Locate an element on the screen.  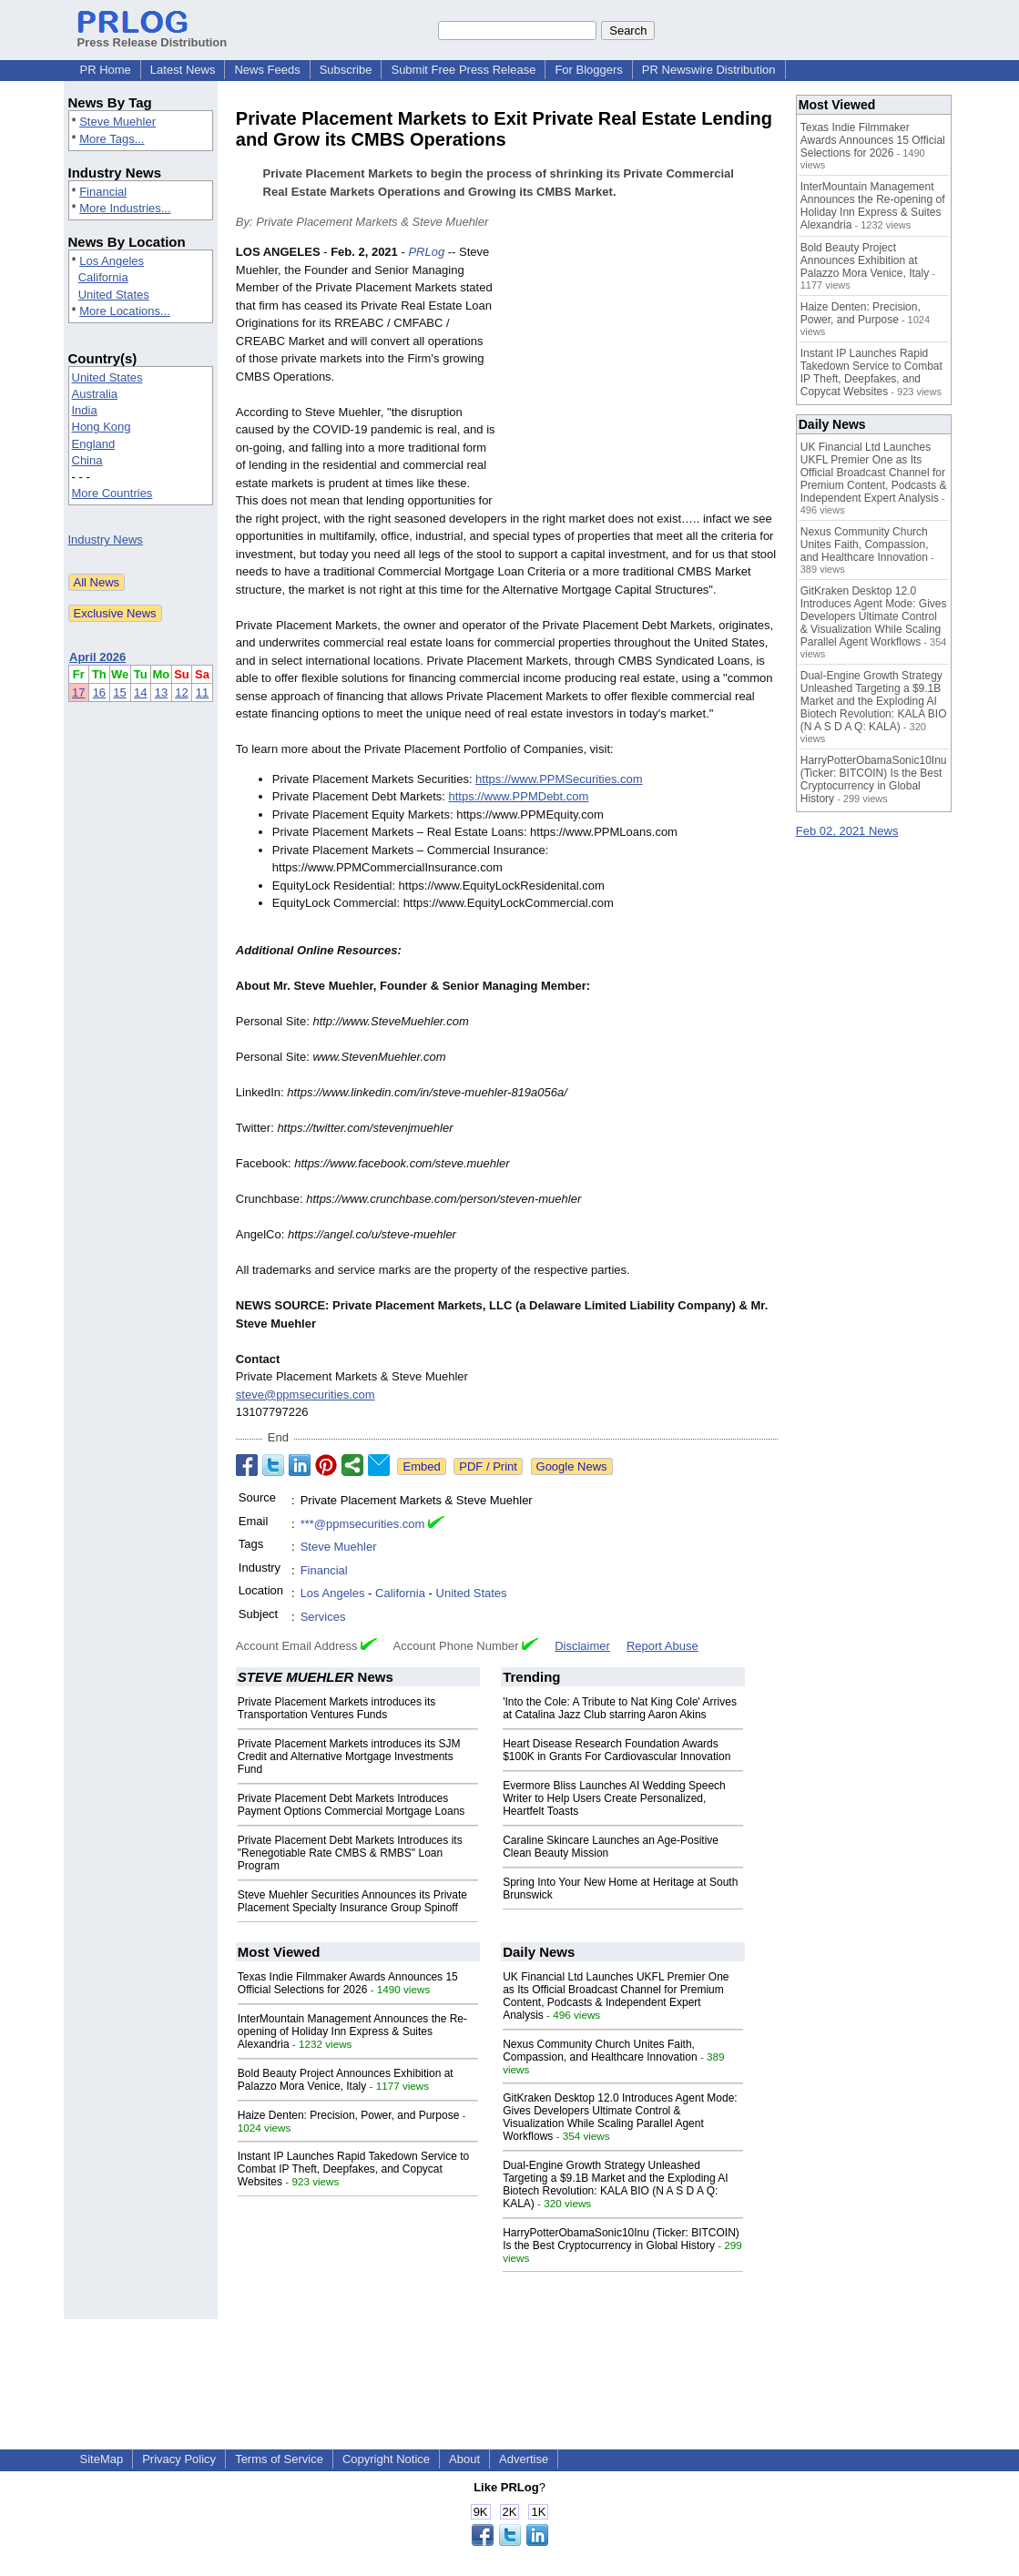
https://www.PPMDebt.com is located at coordinates (519, 796).